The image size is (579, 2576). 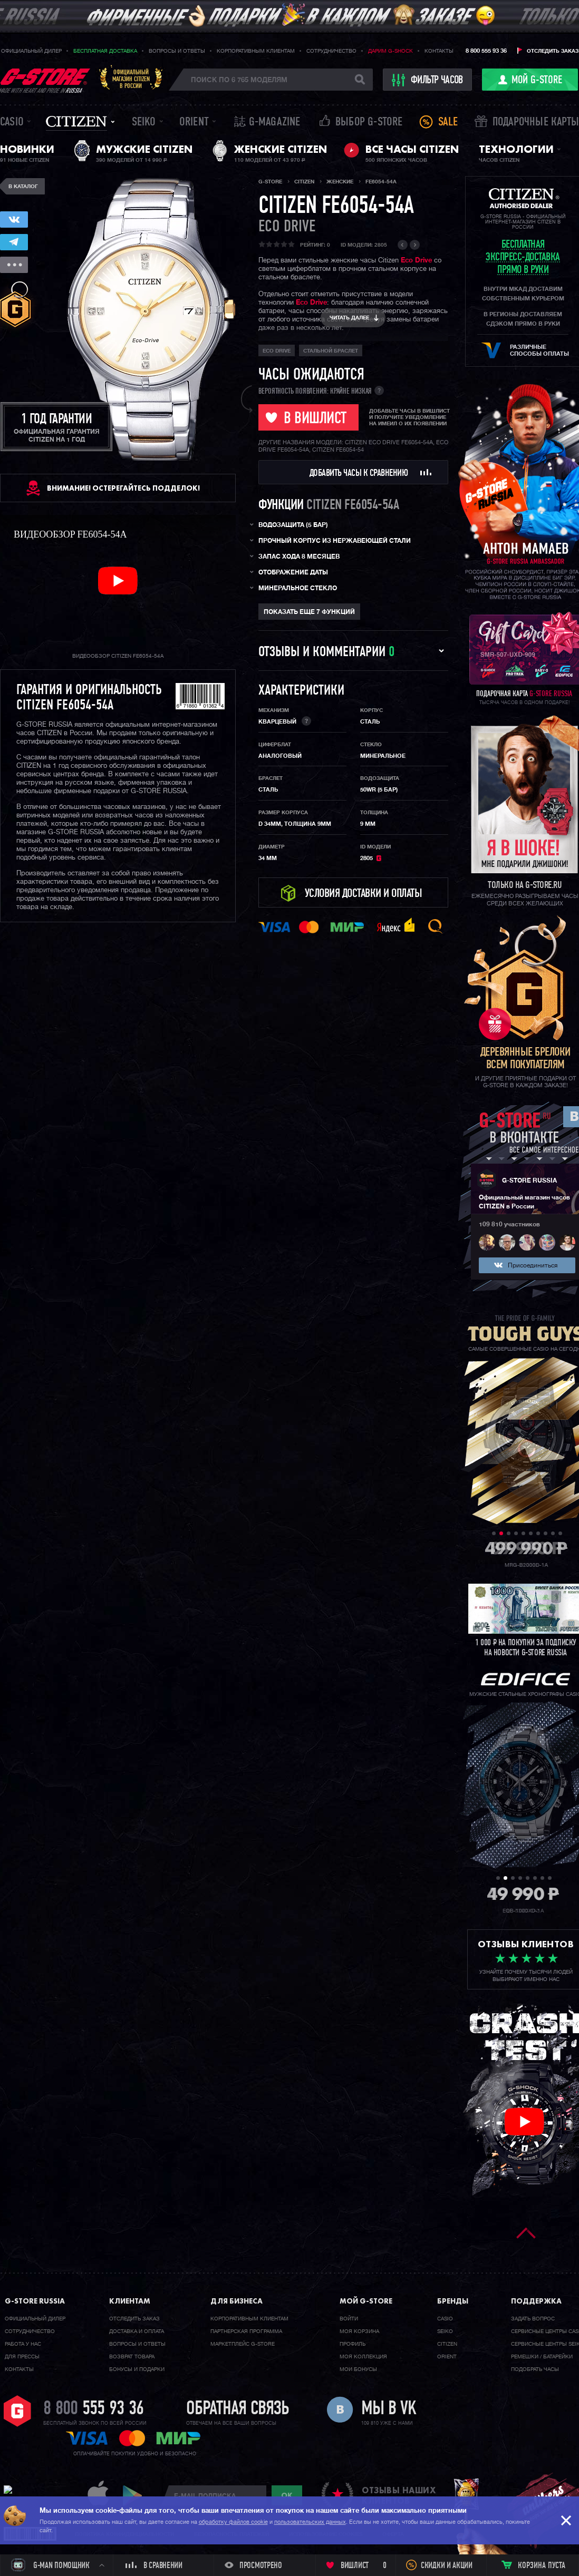 I want to click on Партнерская программа, so click(x=246, y=2331).